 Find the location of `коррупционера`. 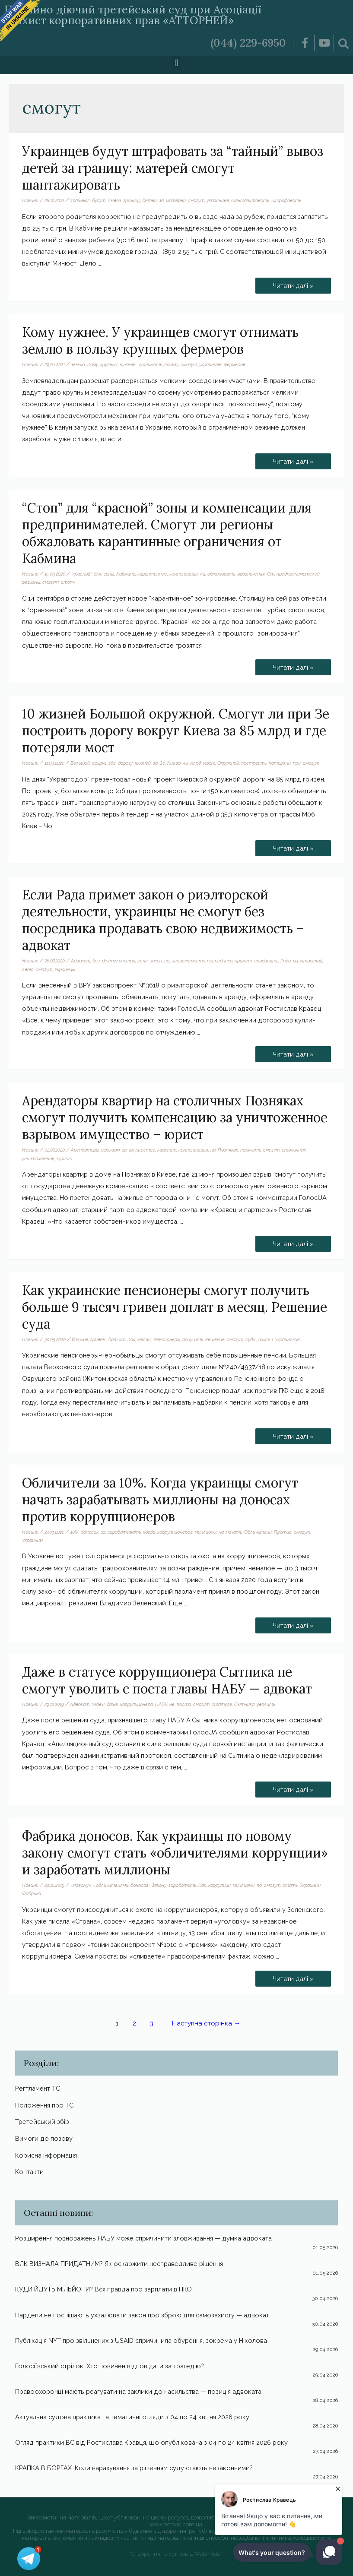

коррупционера is located at coordinates (136, 1704).